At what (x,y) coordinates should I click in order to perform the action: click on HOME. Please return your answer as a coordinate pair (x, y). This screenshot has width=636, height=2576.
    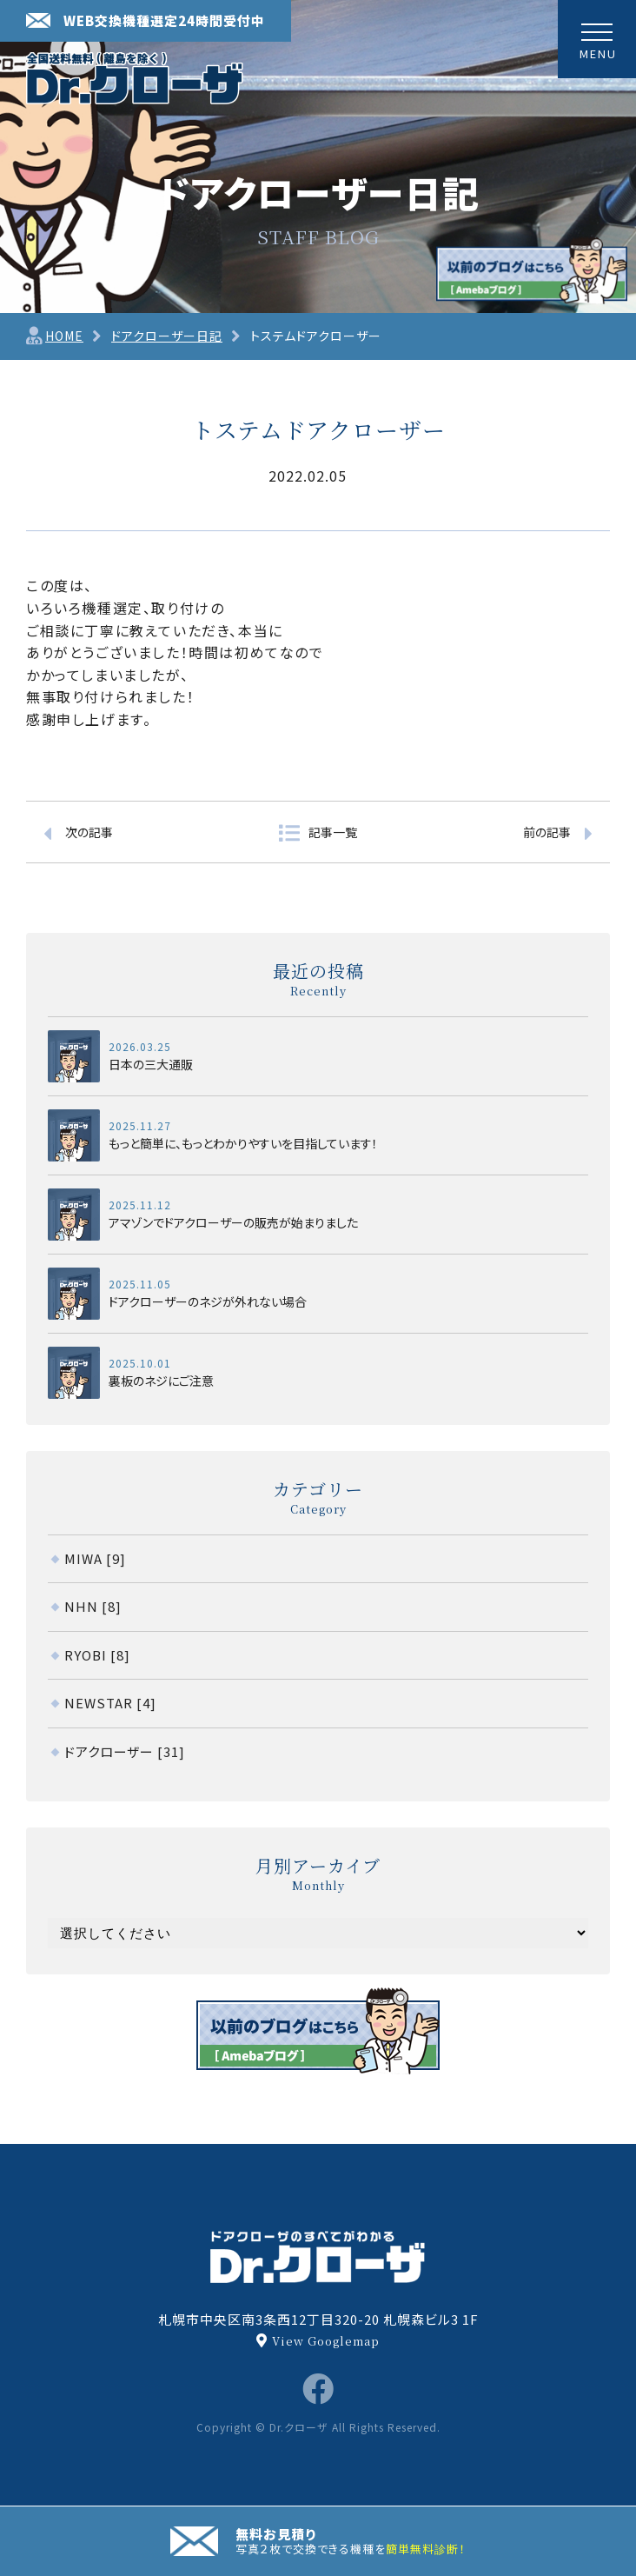
    Looking at the image, I should click on (64, 335).